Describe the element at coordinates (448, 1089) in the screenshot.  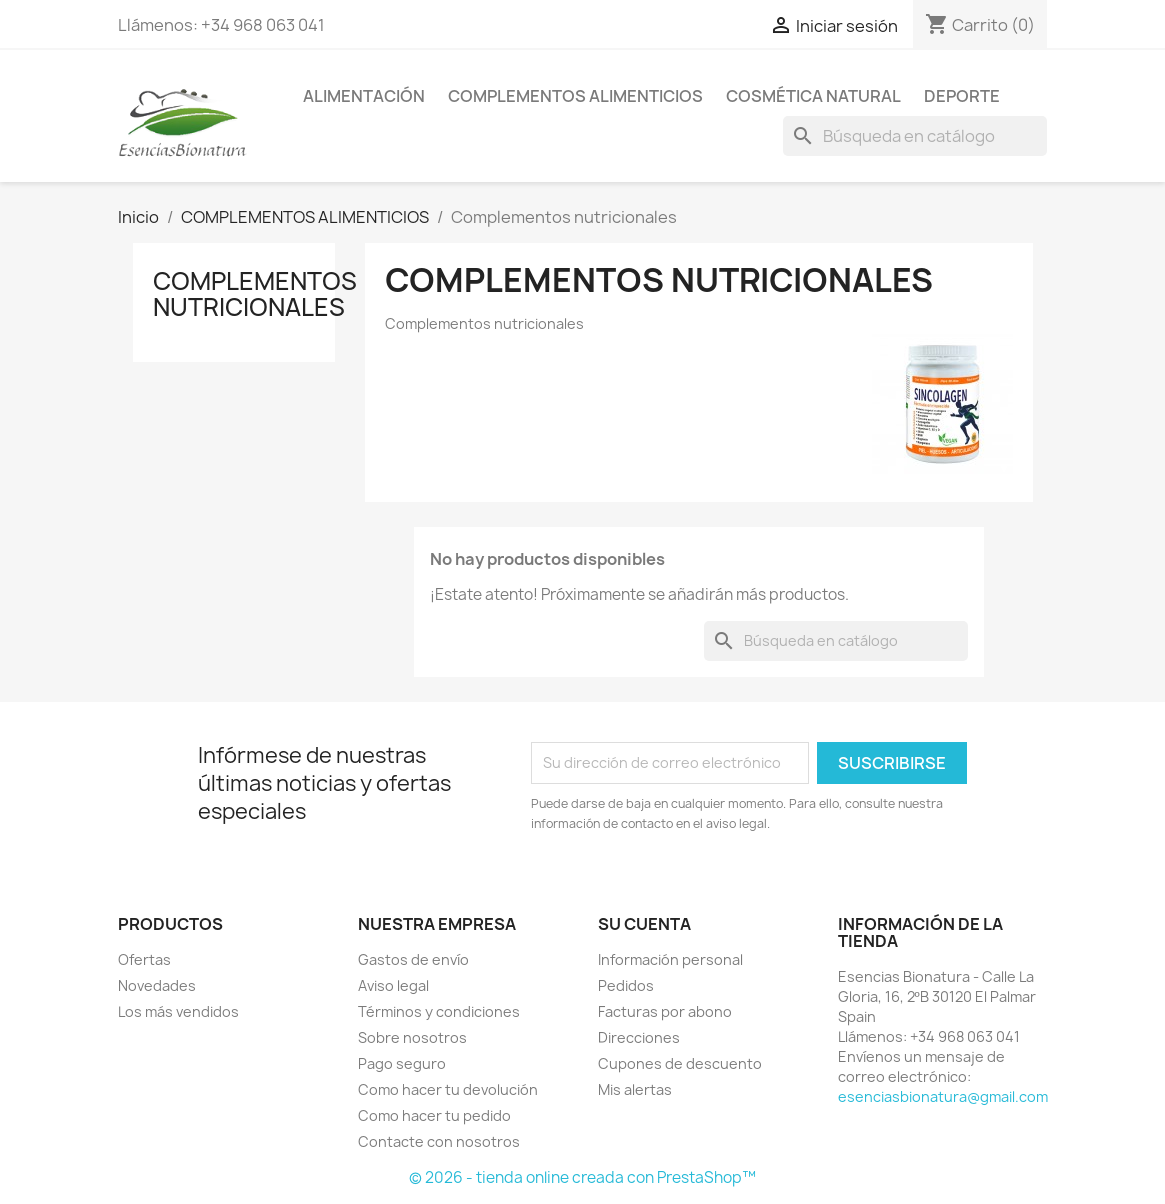
I see `Como hacer tu devolución` at that location.